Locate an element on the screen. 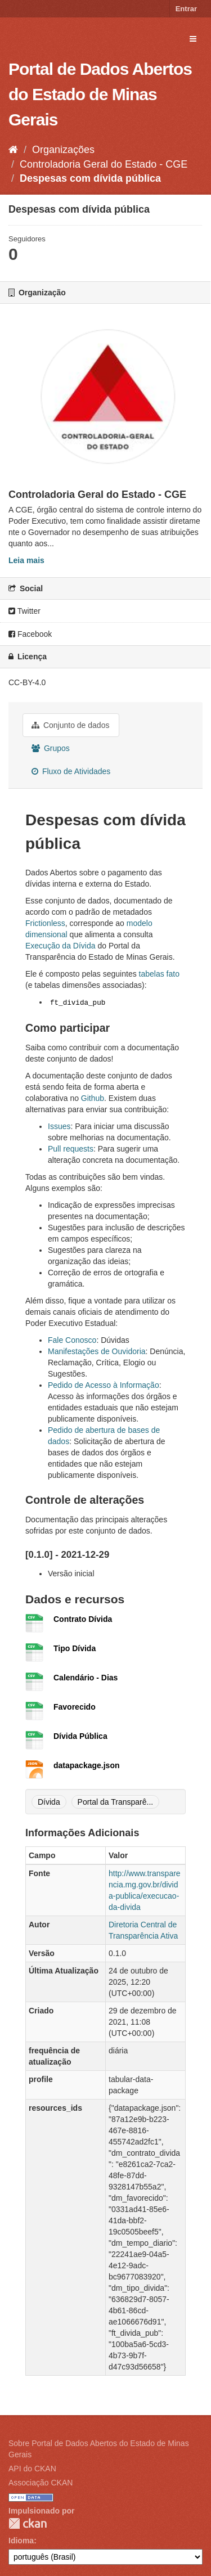 This screenshot has height=2576, width=211. Organizações is located at coordinates (63, 149).